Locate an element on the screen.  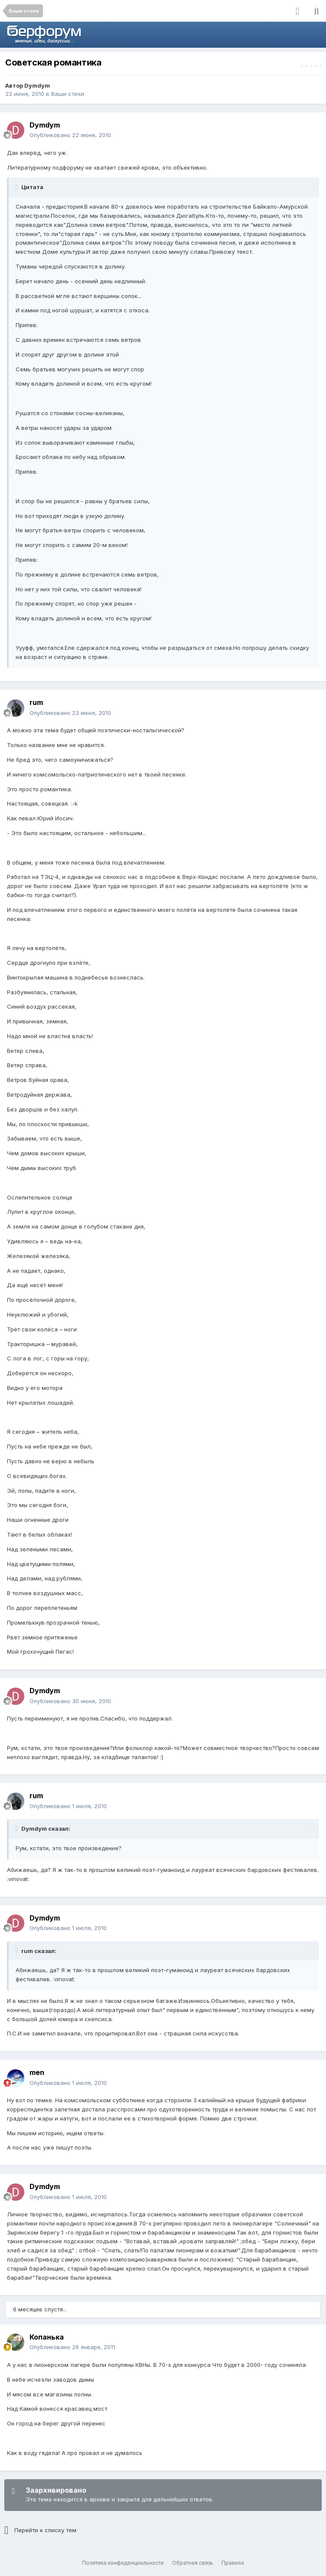
[Раскрыть цитату] is located at coordinates (18, 187).